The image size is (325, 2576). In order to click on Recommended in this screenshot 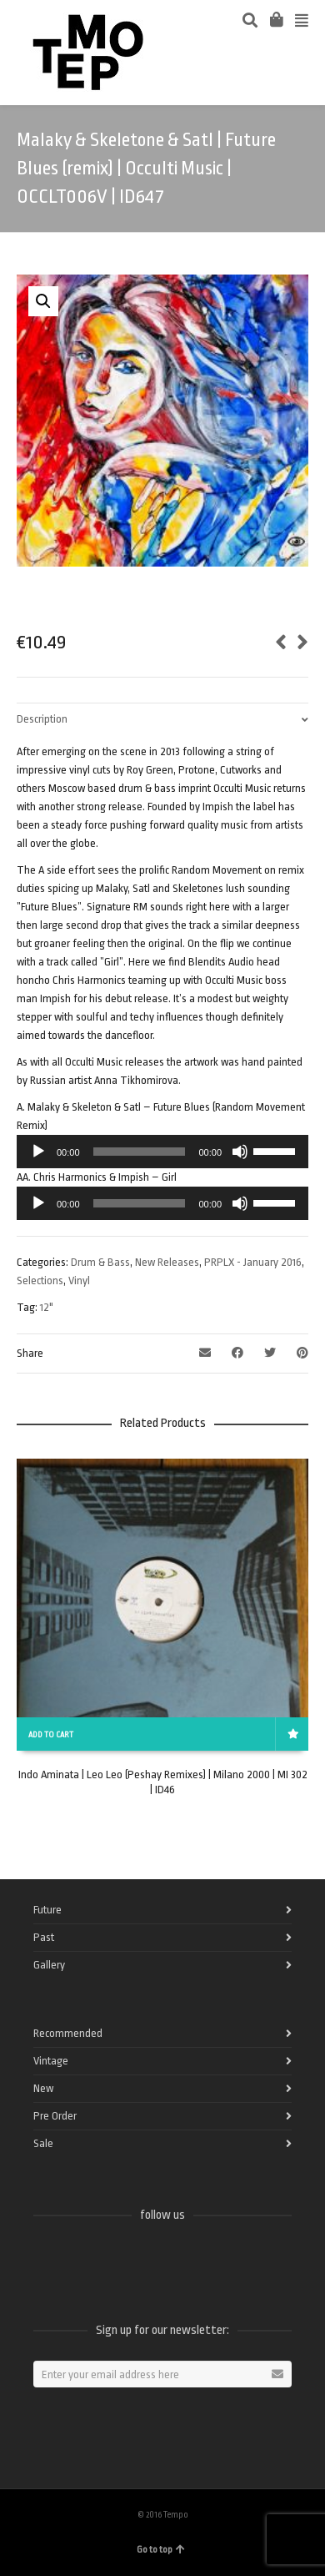, I will do `click(67, 2033)`.